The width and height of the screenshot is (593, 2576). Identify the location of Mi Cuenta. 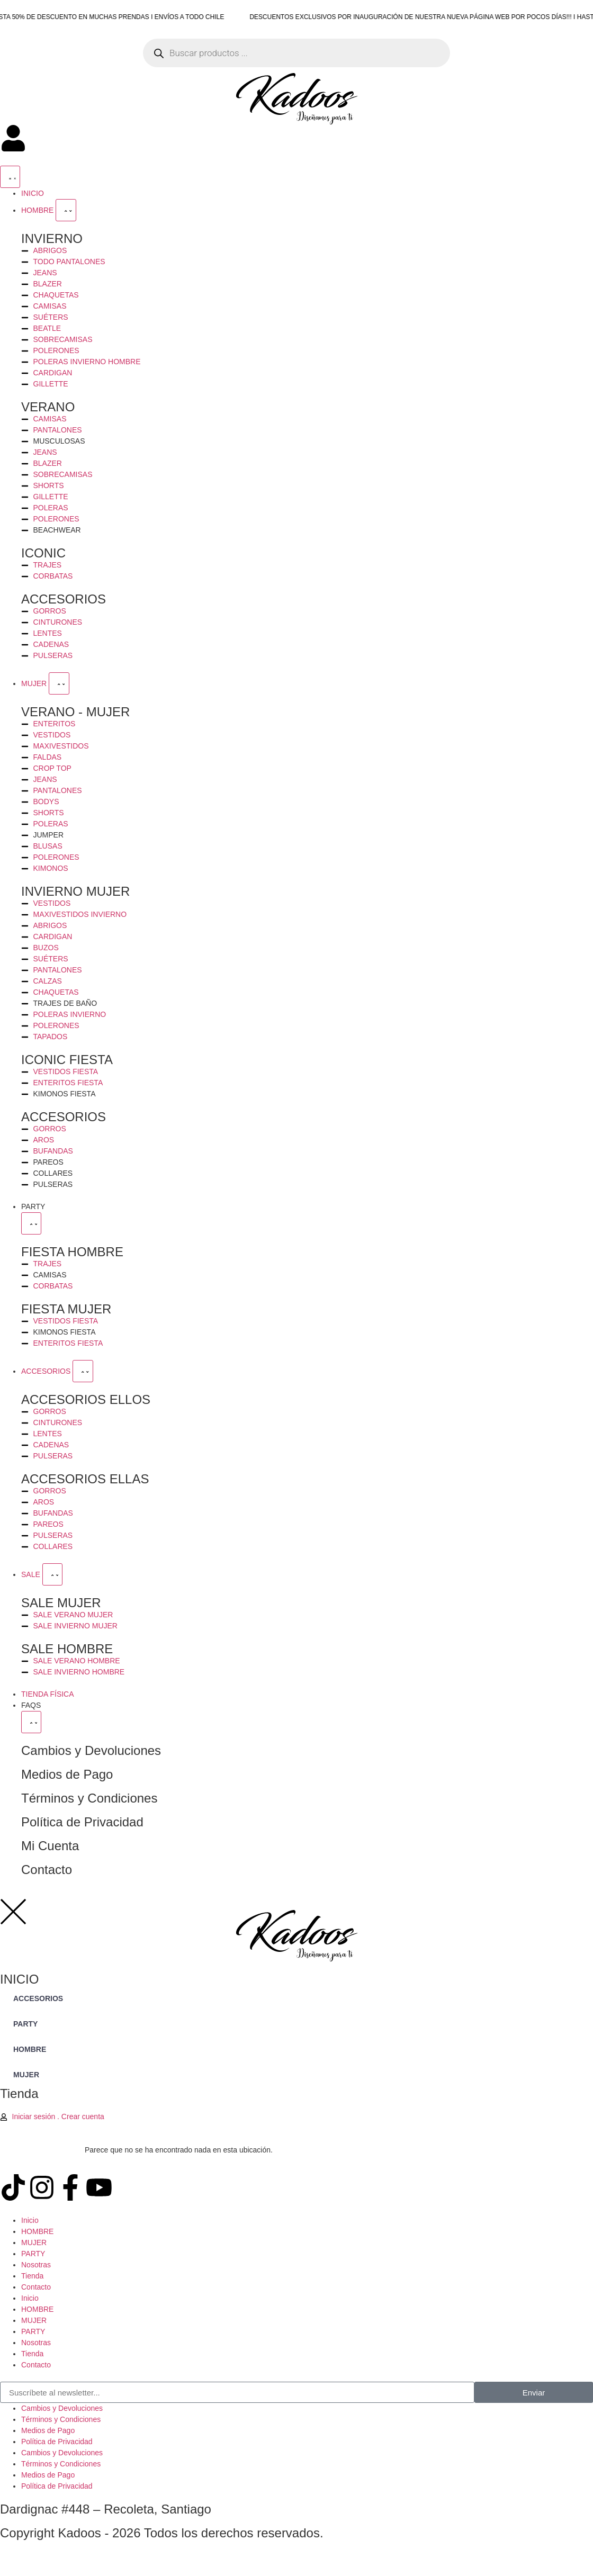
(50, 1846).